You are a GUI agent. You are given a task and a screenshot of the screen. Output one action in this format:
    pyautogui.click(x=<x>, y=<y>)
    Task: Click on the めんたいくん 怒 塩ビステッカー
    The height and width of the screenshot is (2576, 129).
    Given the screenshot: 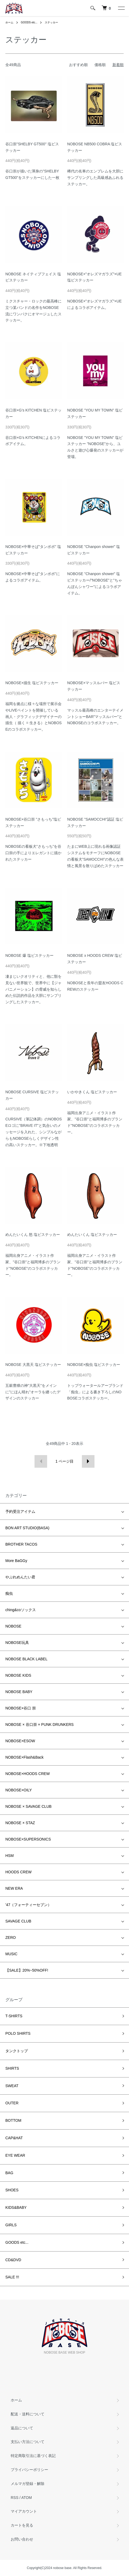 What is the action you would take?
    pyautogui.click(x=32, y=1234)
    